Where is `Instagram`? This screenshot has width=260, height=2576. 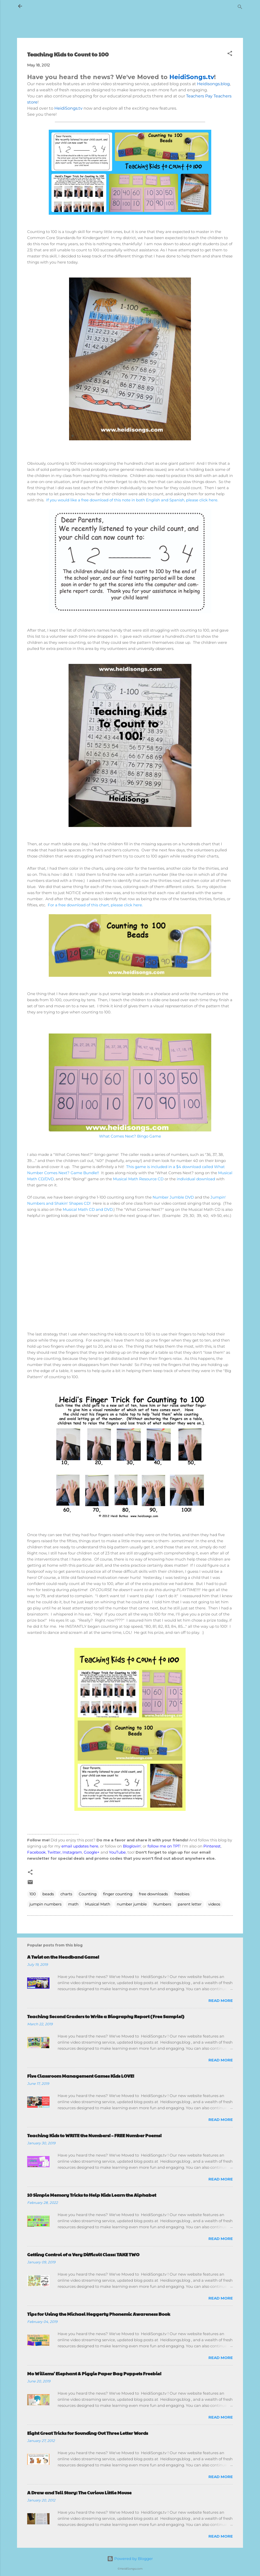 Instagram is located at coordinates (72, 1852).